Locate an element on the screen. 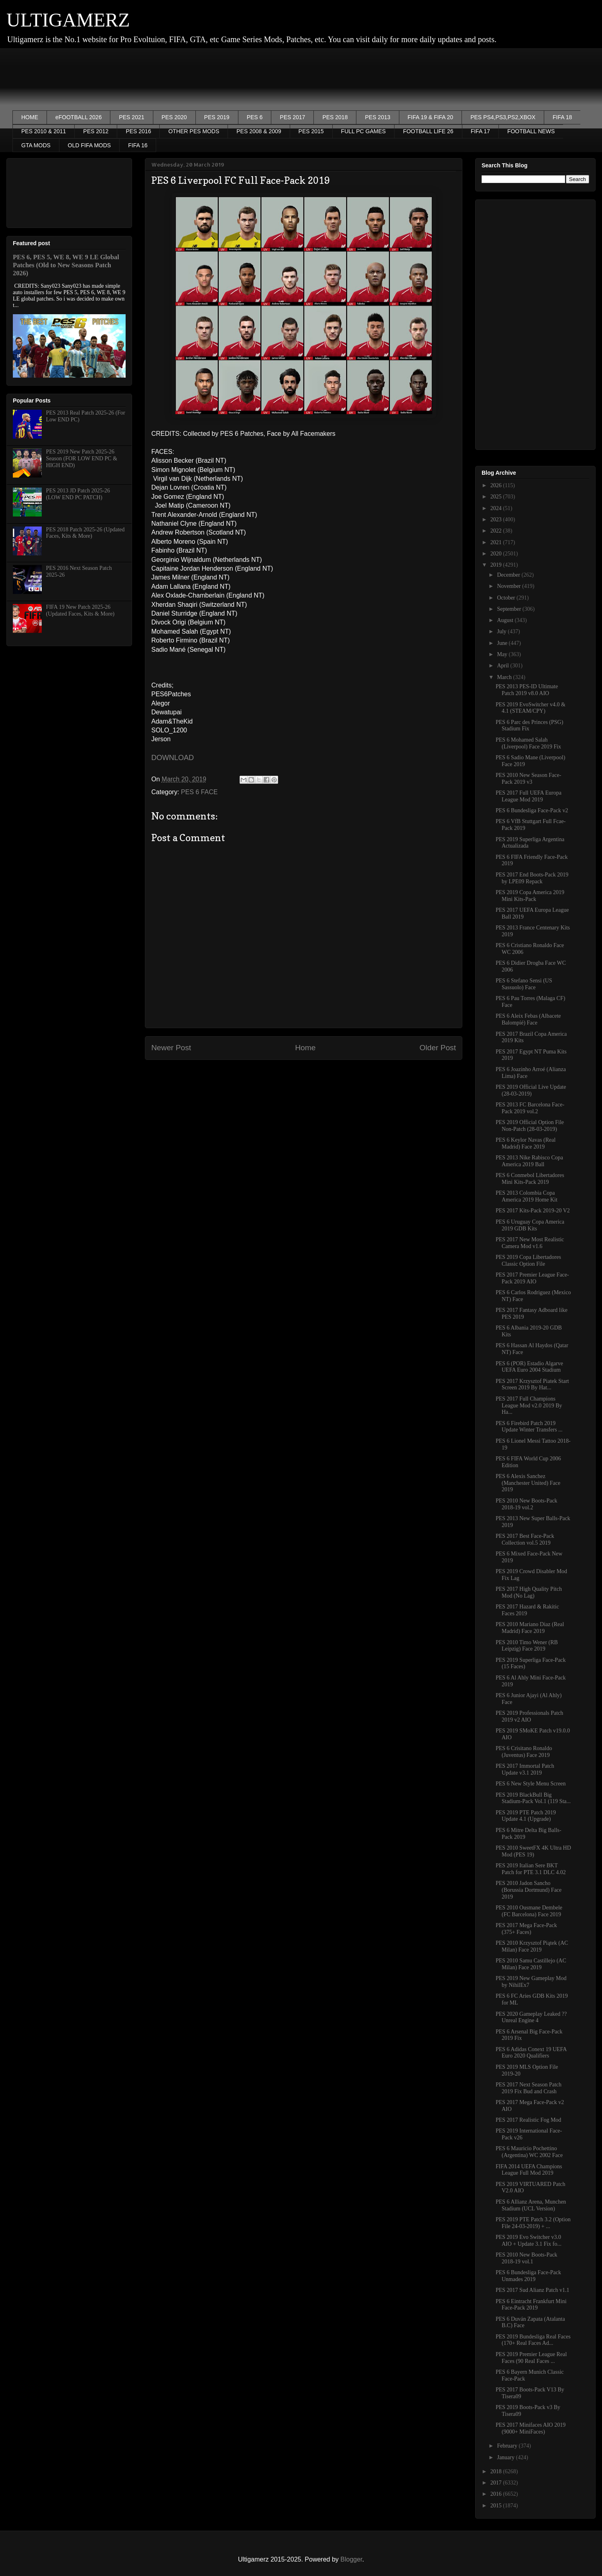 This screenshot has width=602, height=2576. August is located at coordinates (506, 620).